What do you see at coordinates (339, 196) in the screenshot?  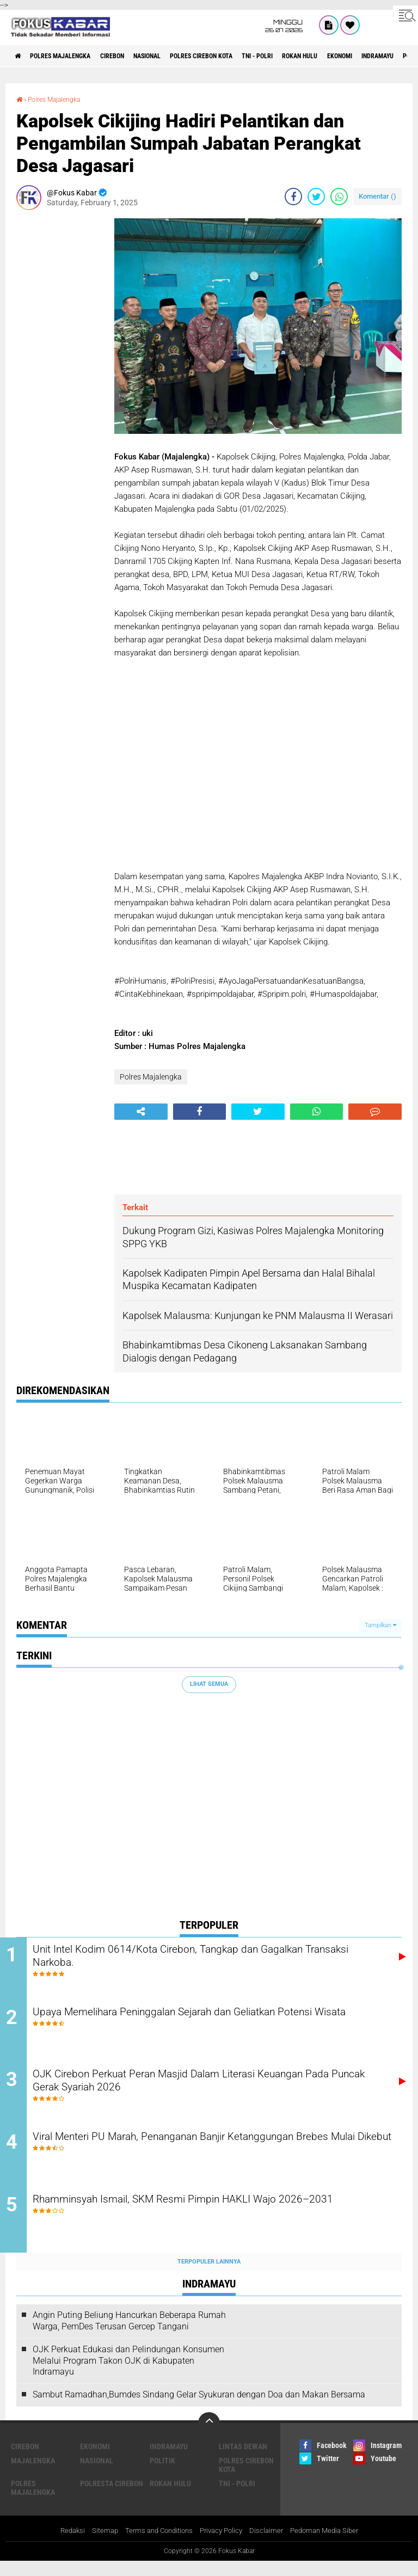 I see `[share-whatsapp]` at bounding box center [339, 196].